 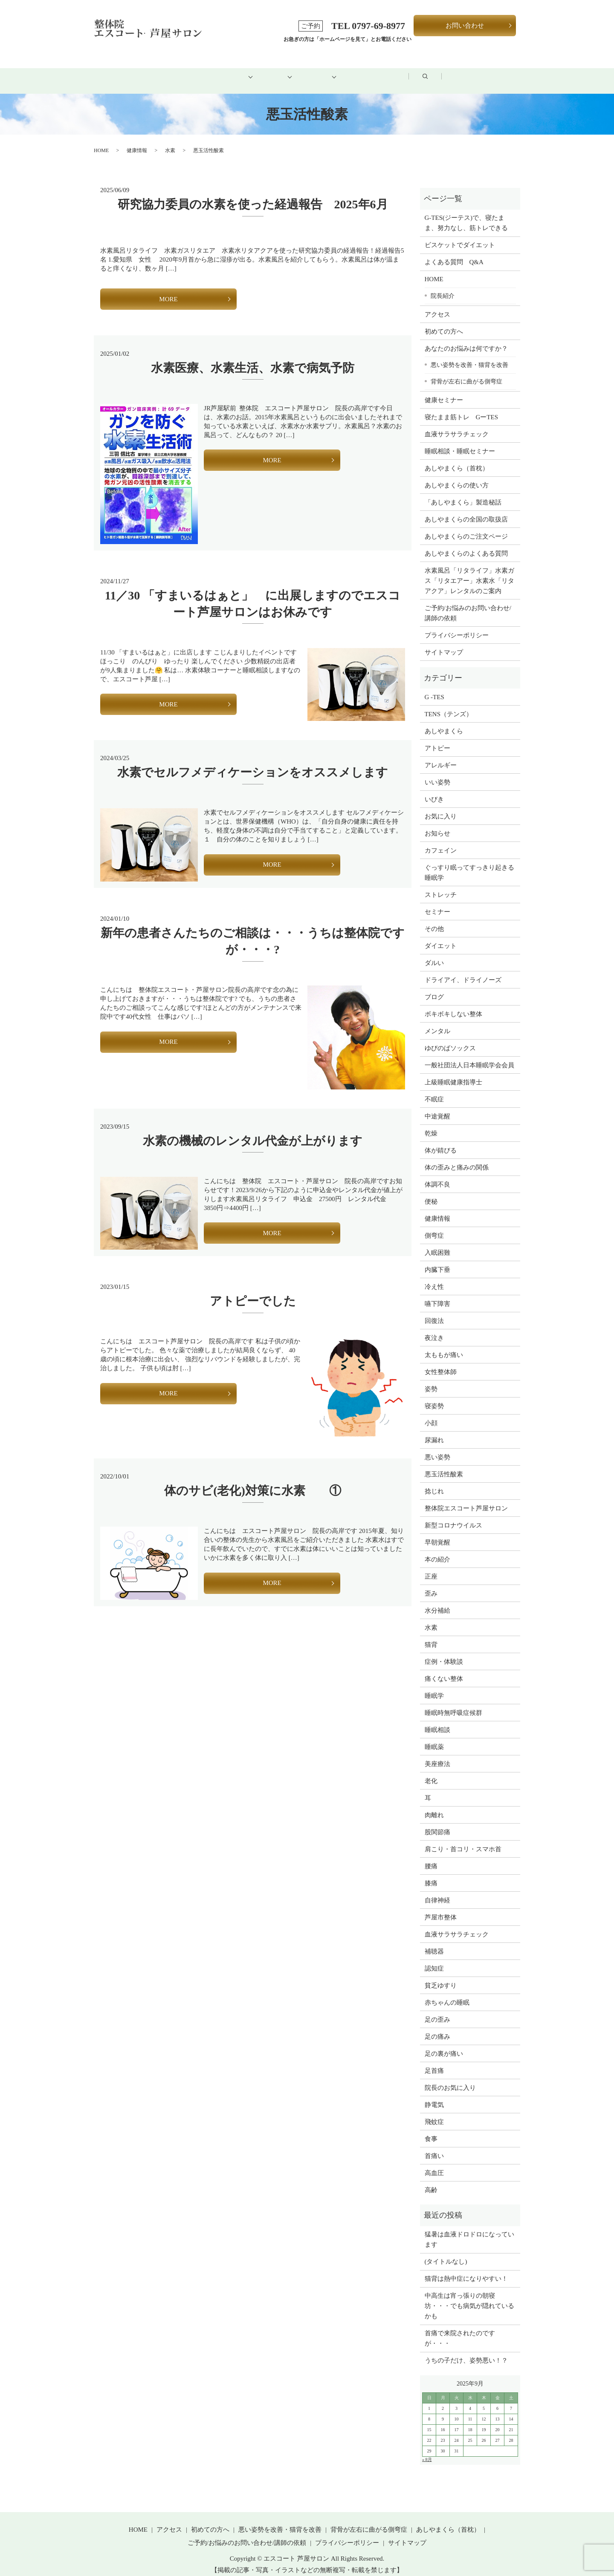 What do you see at coordinates (463, 970) in the screenshot?
I see `ドライアイ、ドライノーズ` at bounding box center [463, 970].